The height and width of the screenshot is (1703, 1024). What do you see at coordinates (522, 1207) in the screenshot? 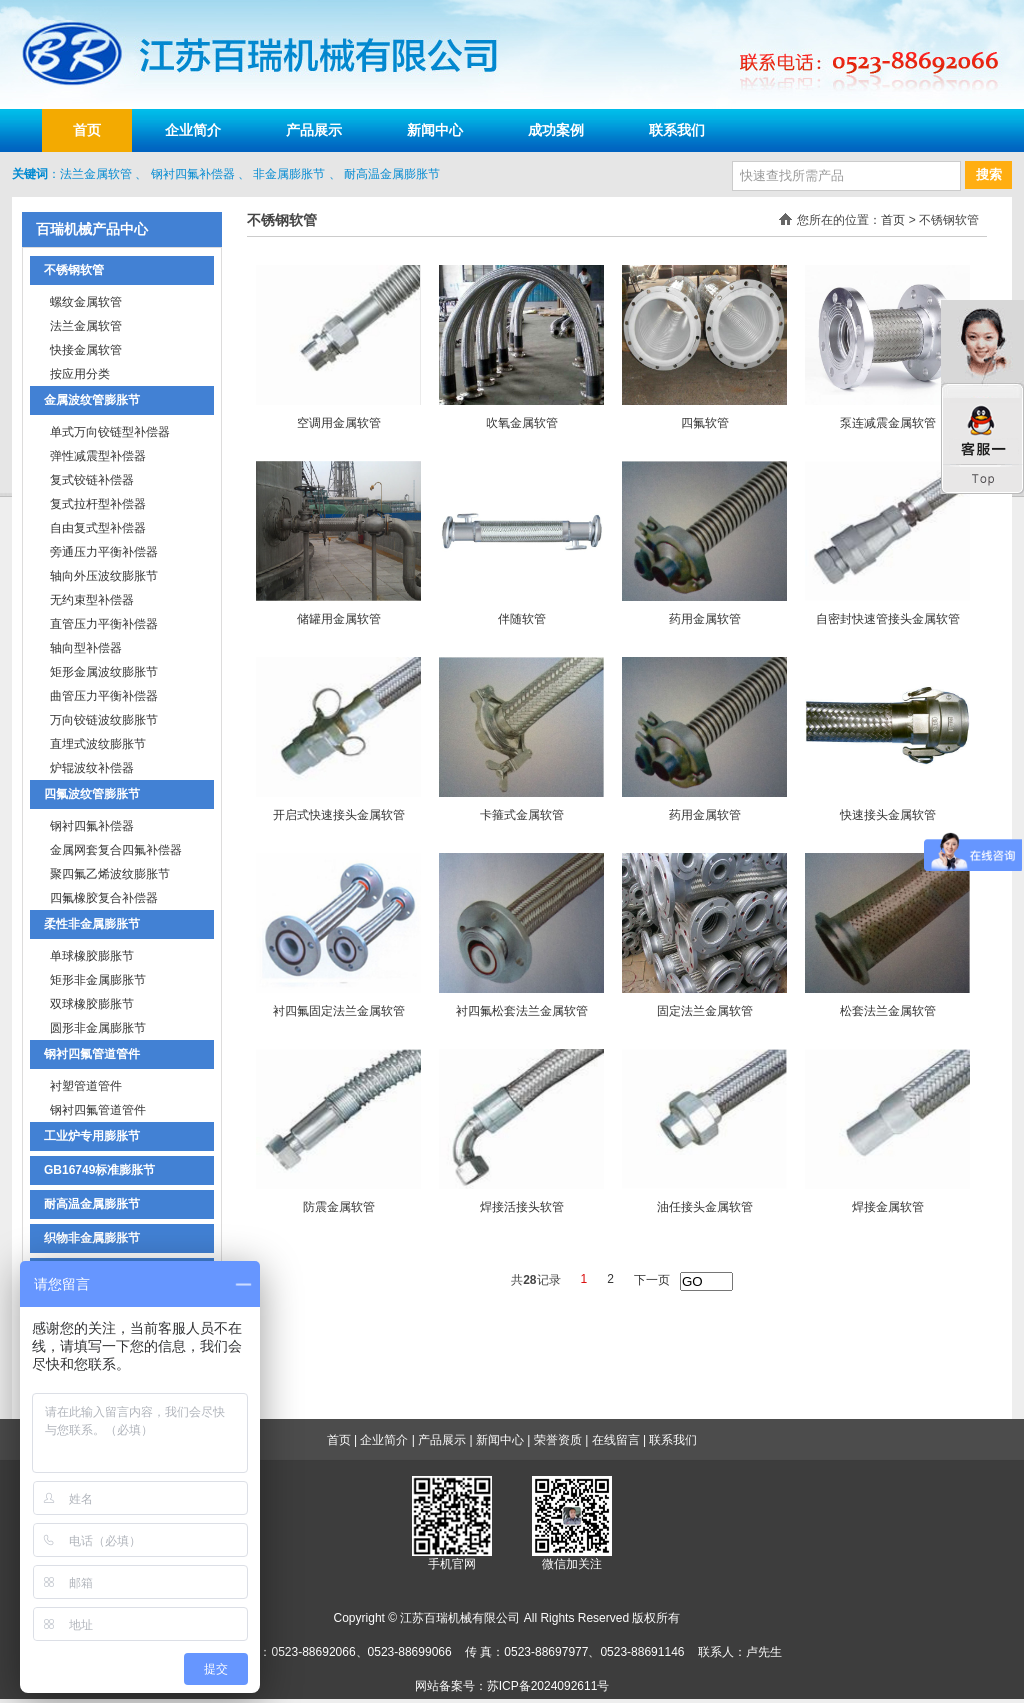
I see `焊接活接头软管` at bounding box center [522, 1207].